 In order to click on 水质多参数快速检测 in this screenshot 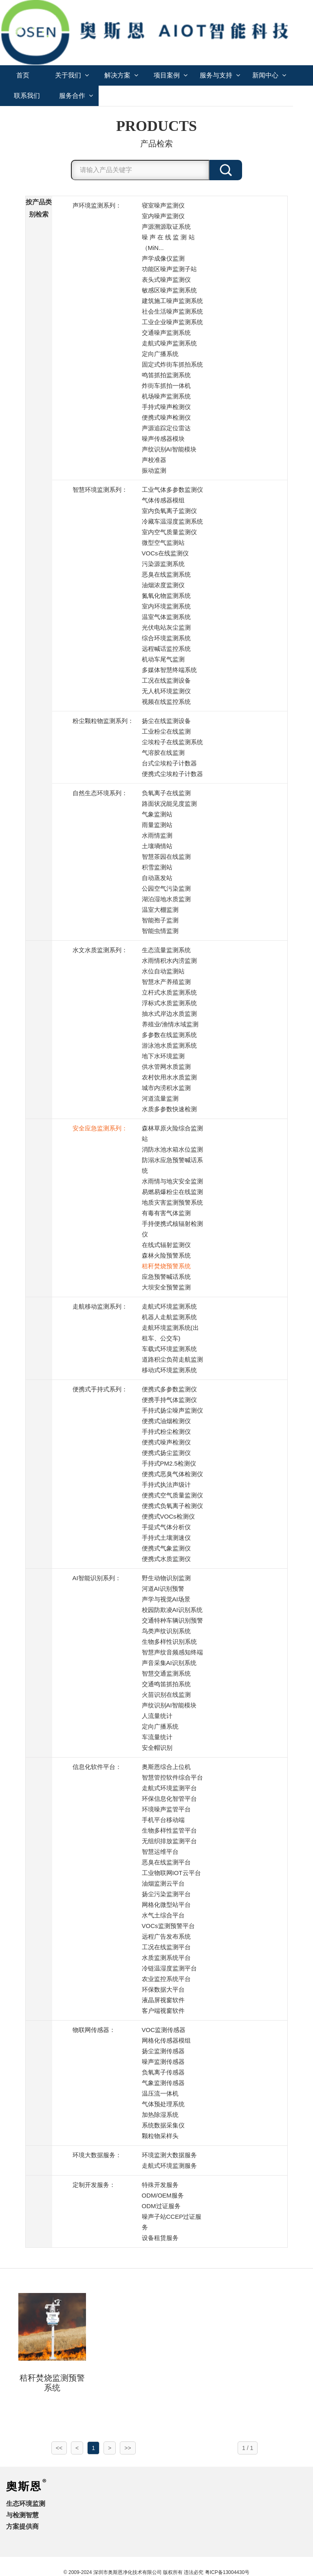, I will do `click(169, 1109)`.